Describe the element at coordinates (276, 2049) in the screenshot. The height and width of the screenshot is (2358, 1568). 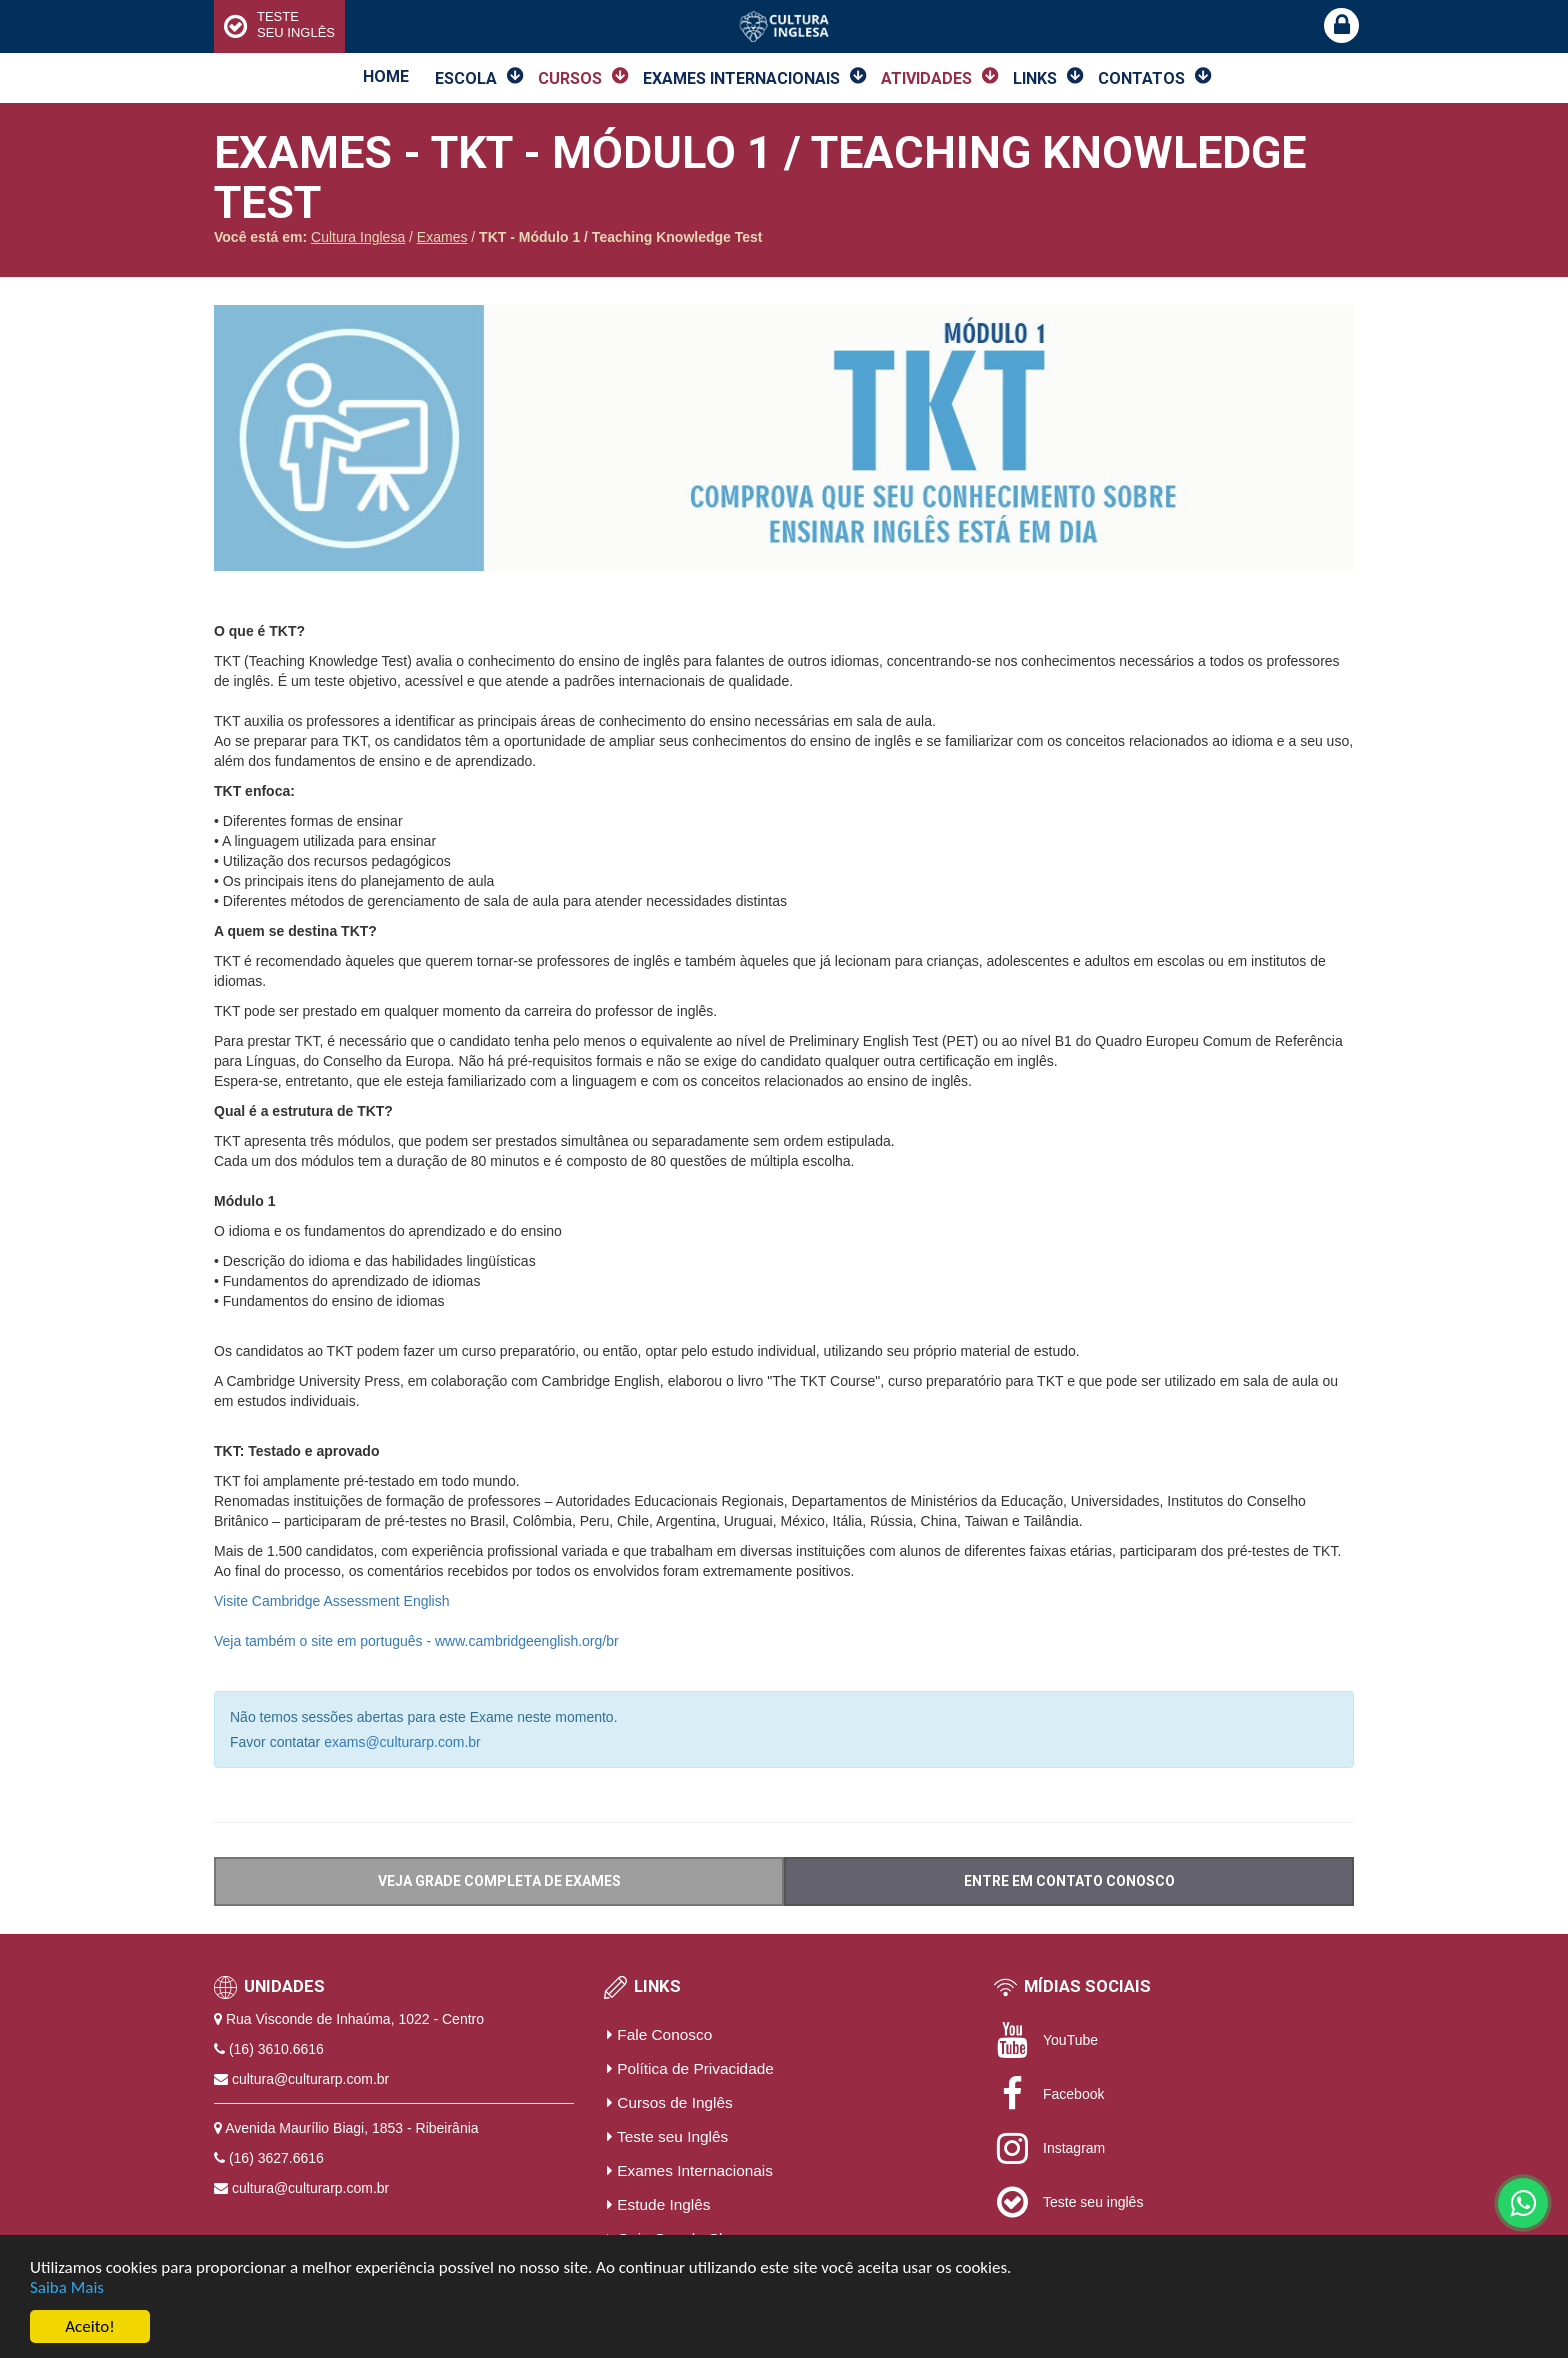
I see `(16) 3610.6616` at that location.